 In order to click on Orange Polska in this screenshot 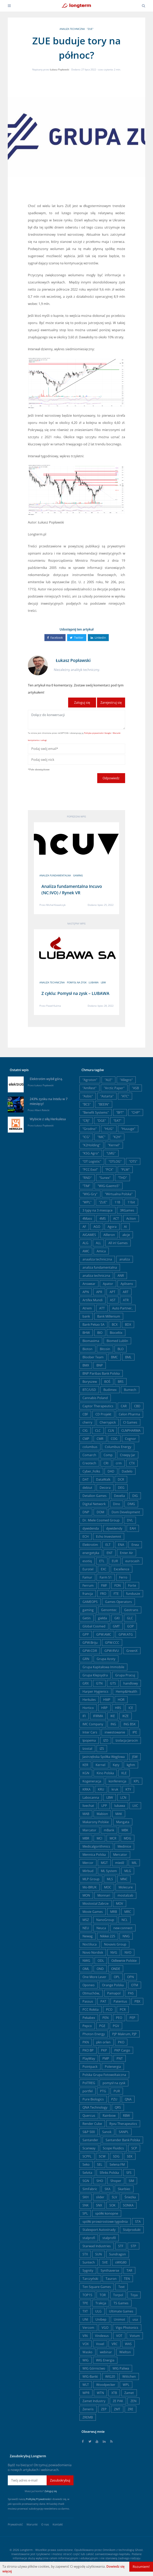, I will do `click(113, 1985)`.